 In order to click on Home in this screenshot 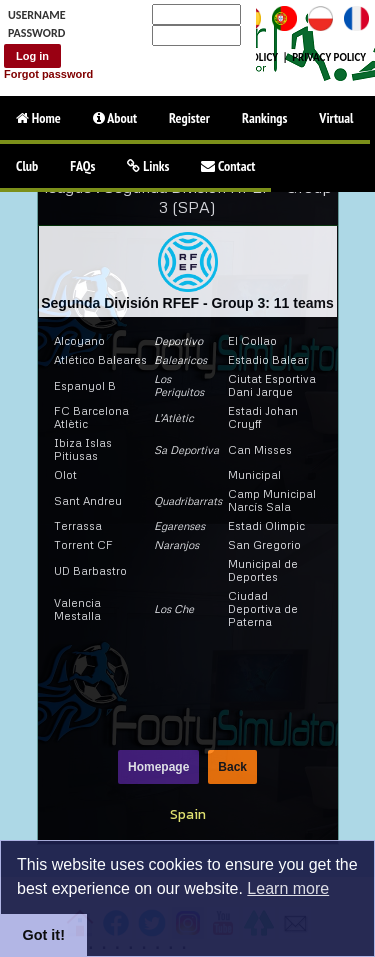, I will do `click(38, 118)`.